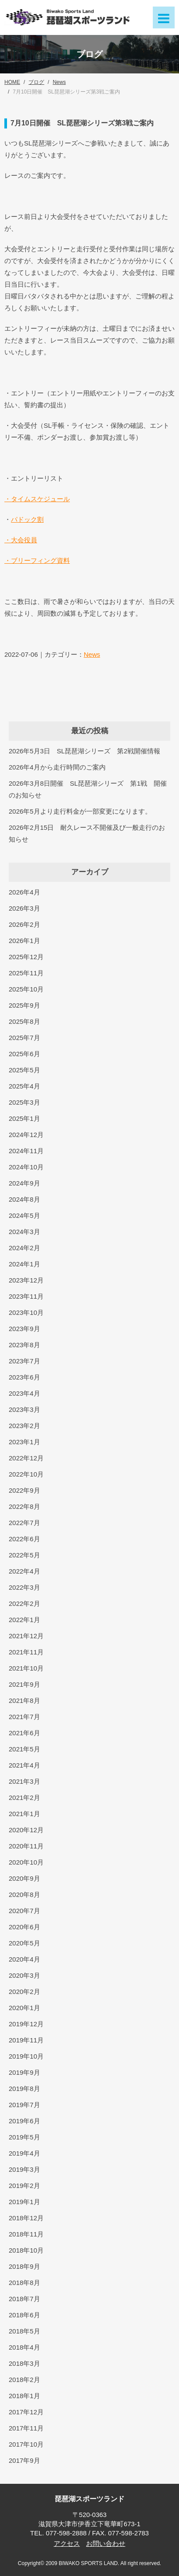 This screenshot has width=179, height=2576. I want to click on 2017年9月, so click(24, 2460).